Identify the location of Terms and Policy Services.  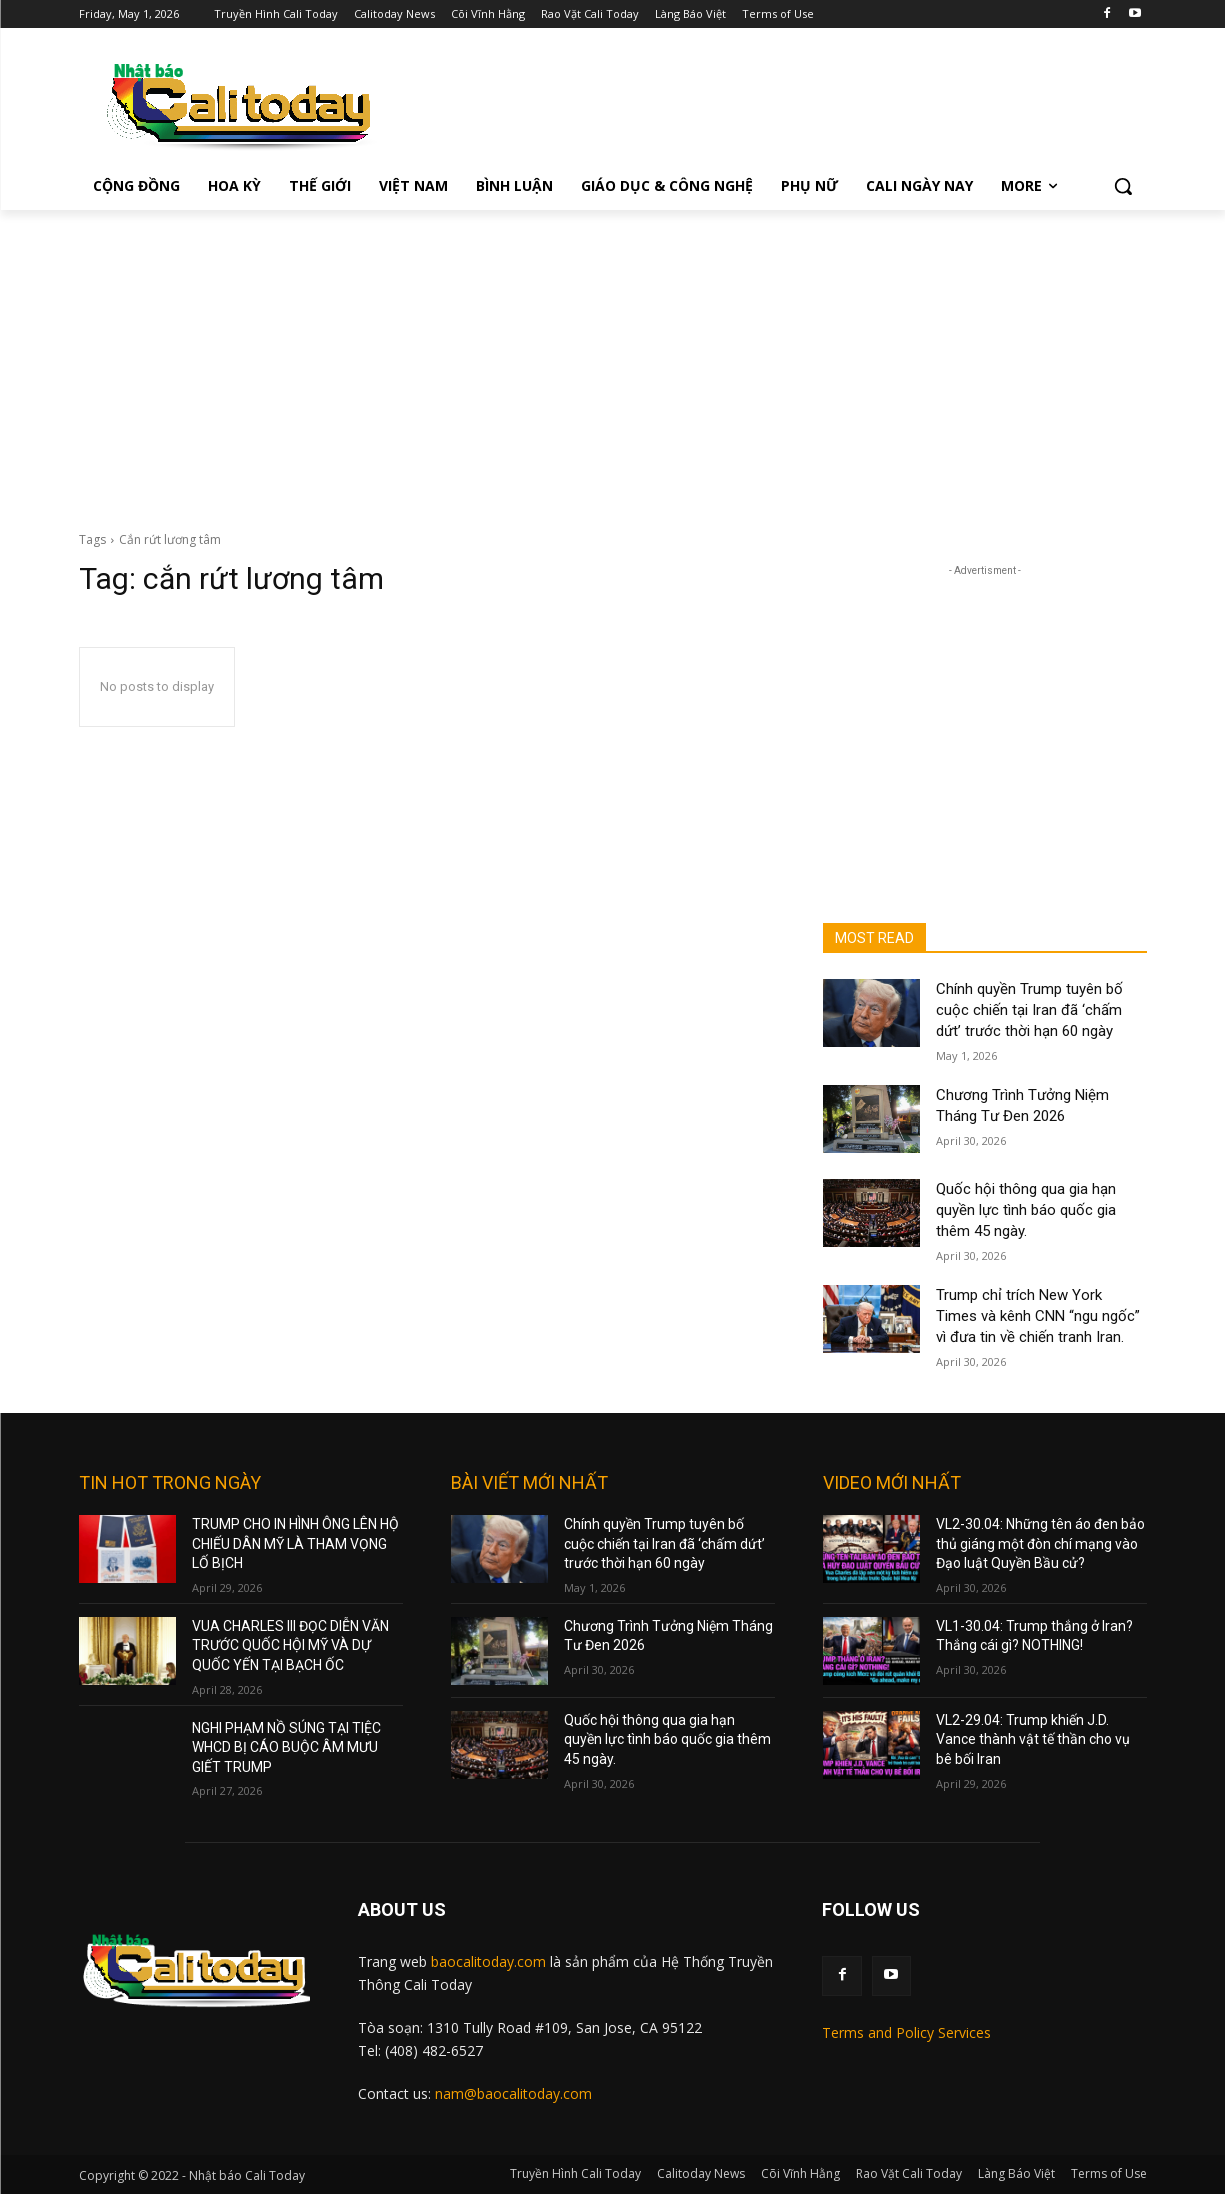
(906, 2032).